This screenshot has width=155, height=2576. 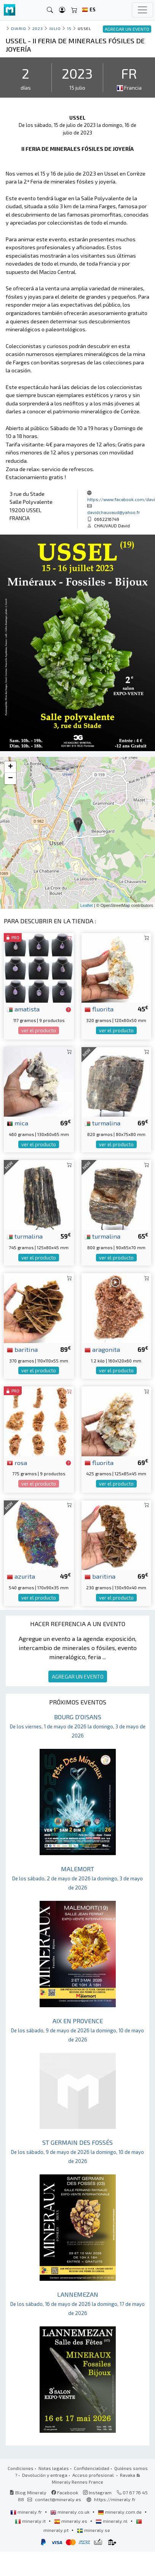 What do you see at coordinates (10, 767) in the screenshot?
I see `+ [button]` at bounding box center [10, 767].